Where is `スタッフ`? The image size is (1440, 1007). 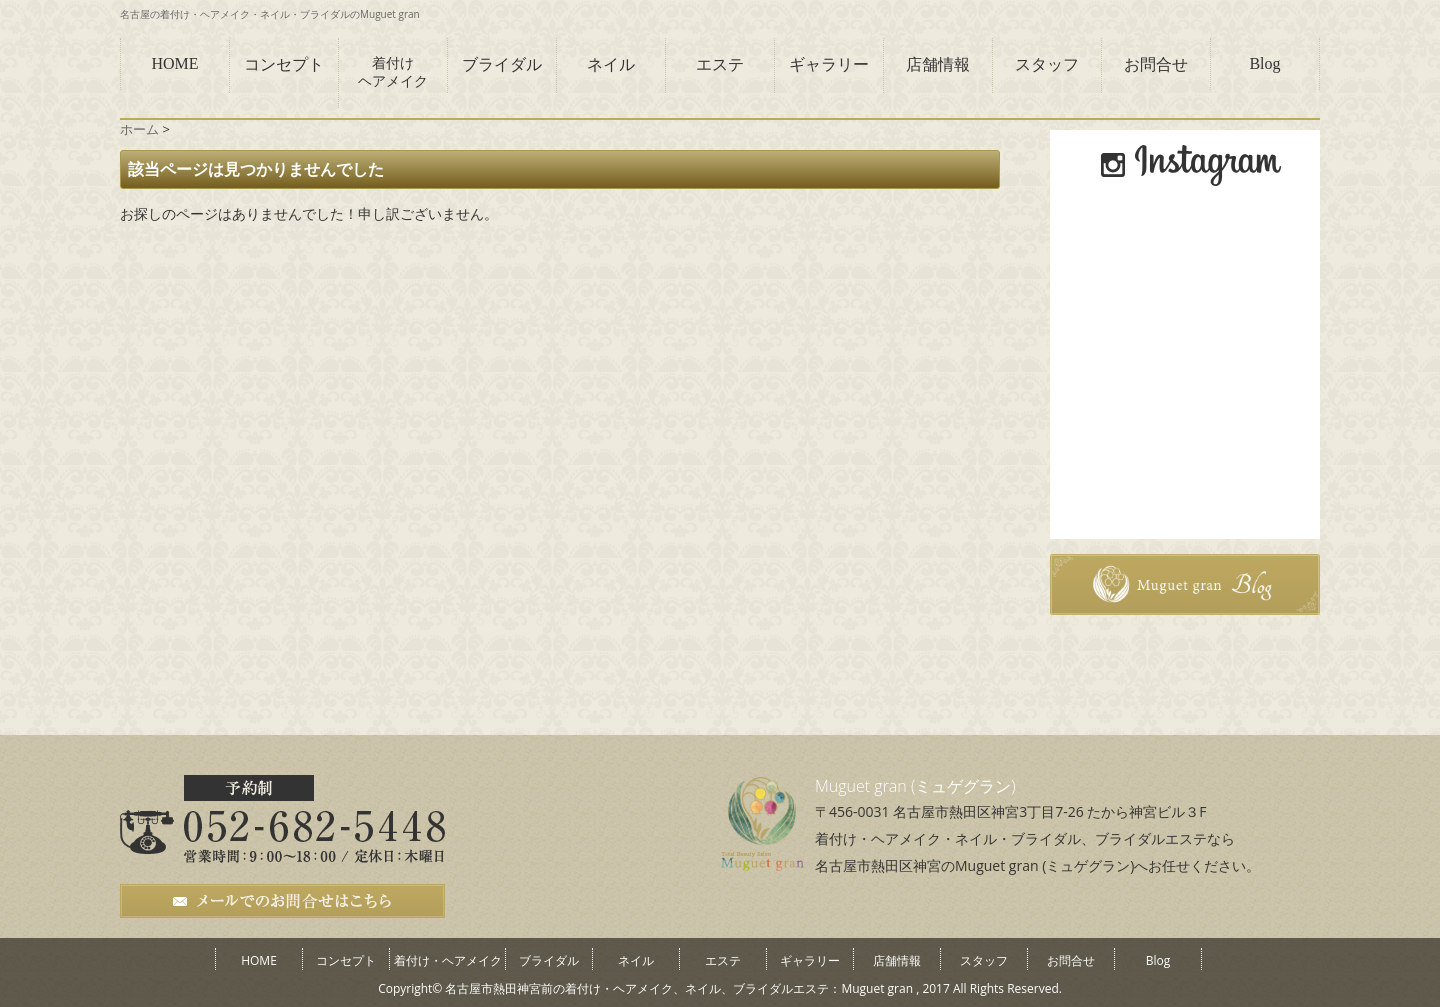 スタッフ is located at coordinates (1047, 64).